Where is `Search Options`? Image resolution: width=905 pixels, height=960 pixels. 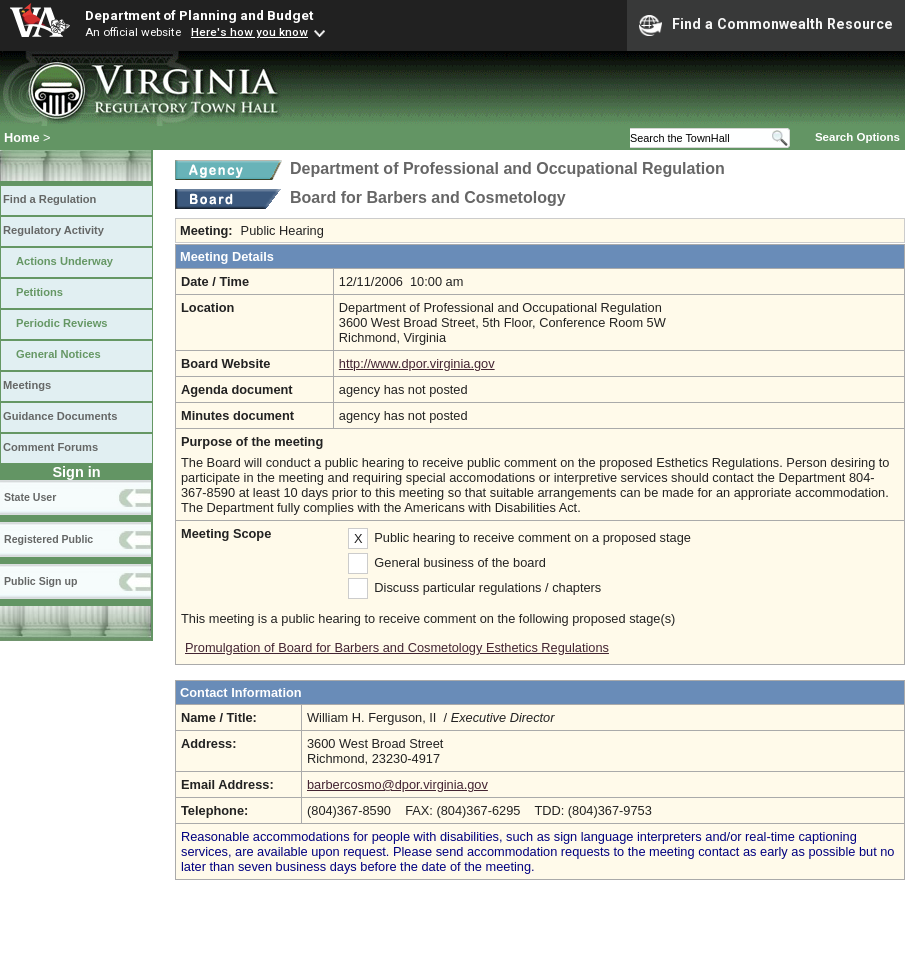
Search Options is located at coordinates (857, 137).